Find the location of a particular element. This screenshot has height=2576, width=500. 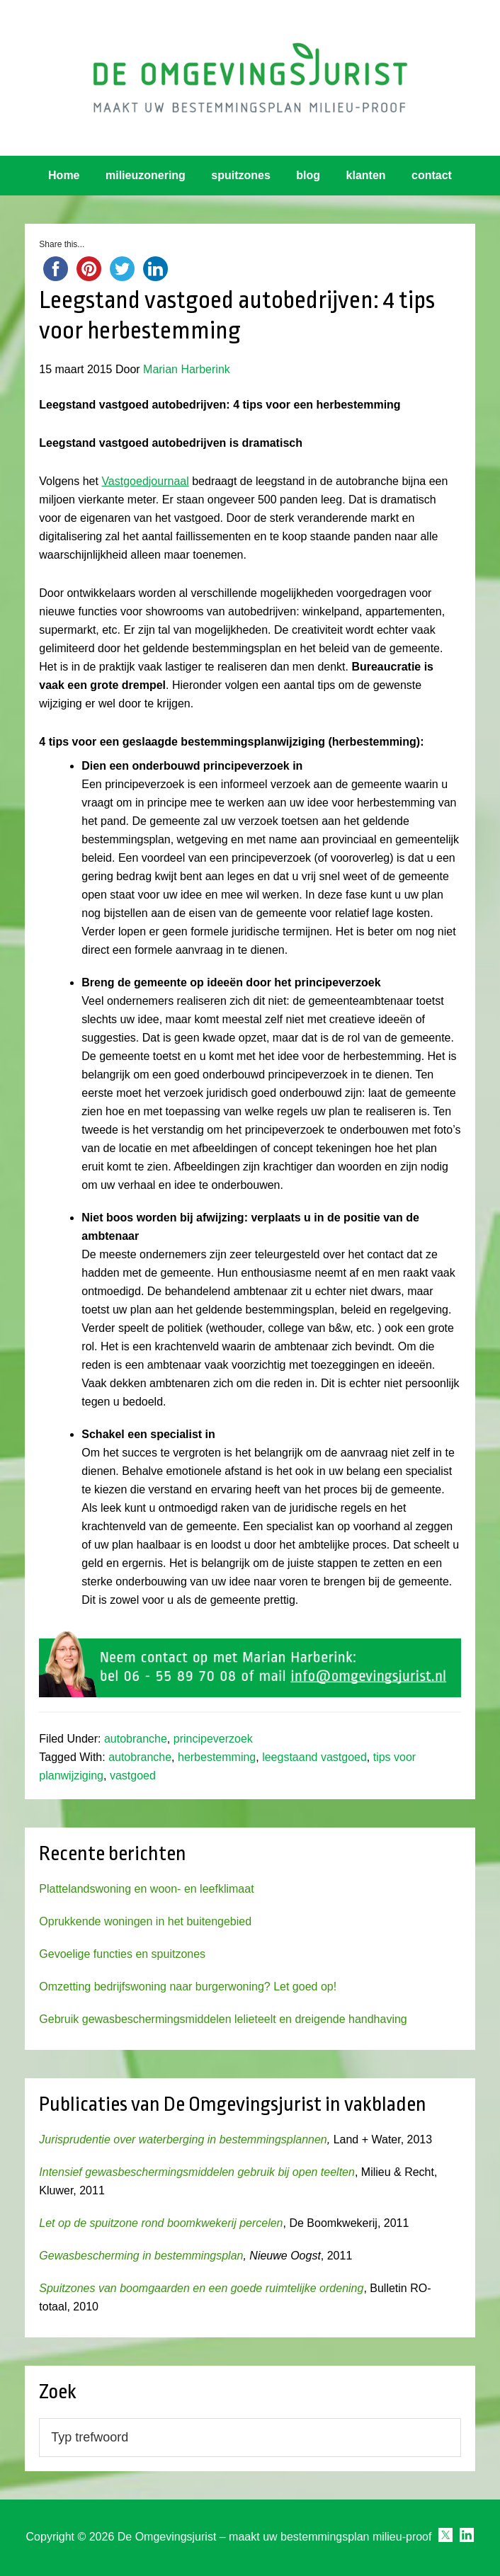

Oprukkende woningen in het buitengebied is located at coordinates (145, 1921).